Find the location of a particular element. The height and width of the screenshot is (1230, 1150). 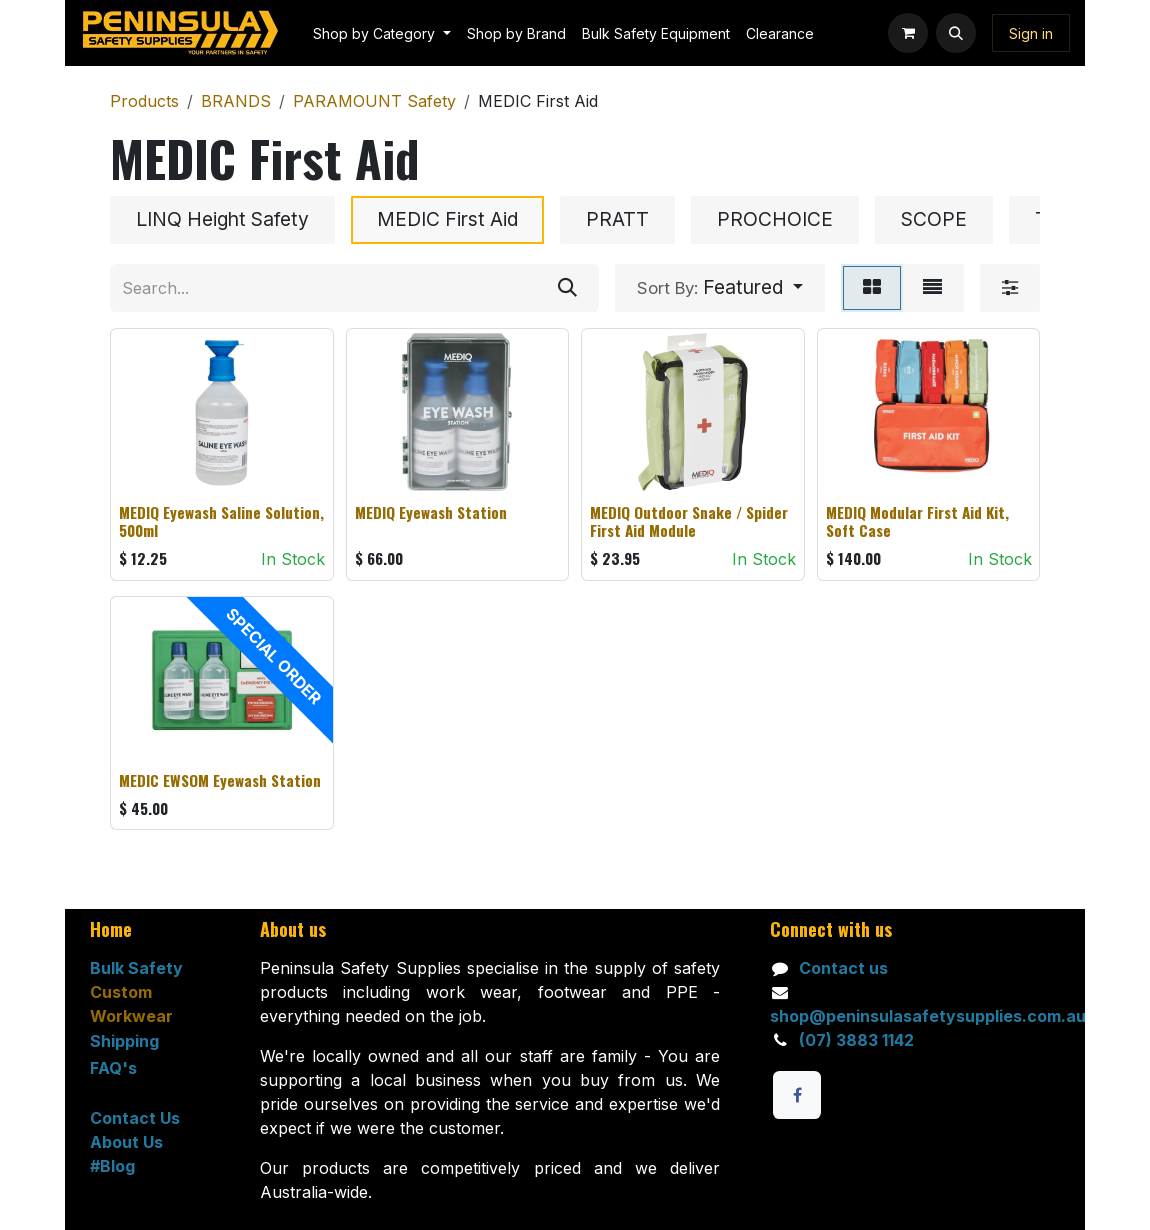

MEDIC EWSOM Eyewash Station is located at coordinates (220, 779).